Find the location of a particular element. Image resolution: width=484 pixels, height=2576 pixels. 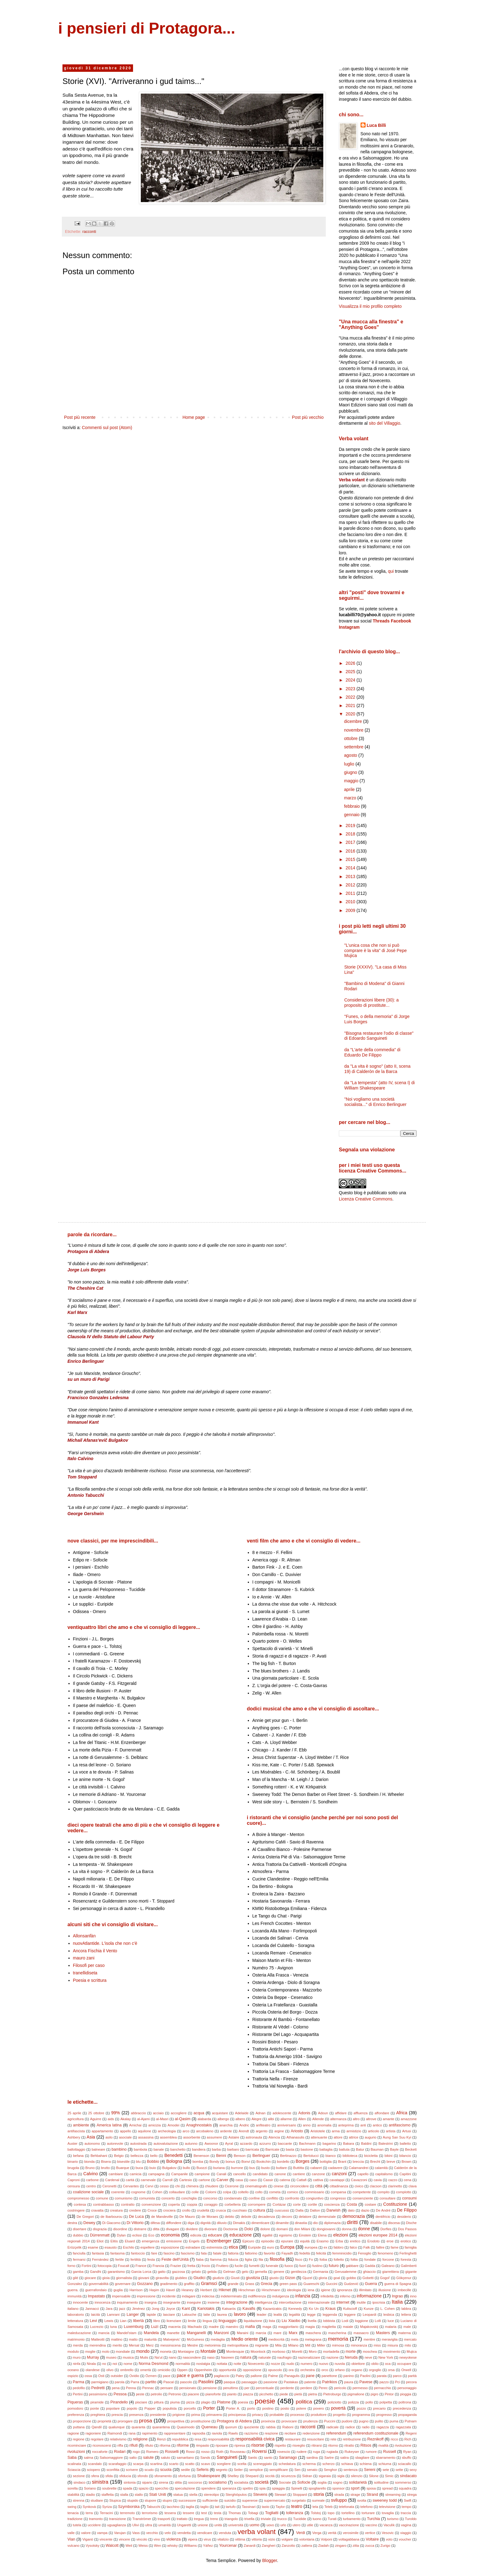

cantiere is located at coordinates (299, 2174).